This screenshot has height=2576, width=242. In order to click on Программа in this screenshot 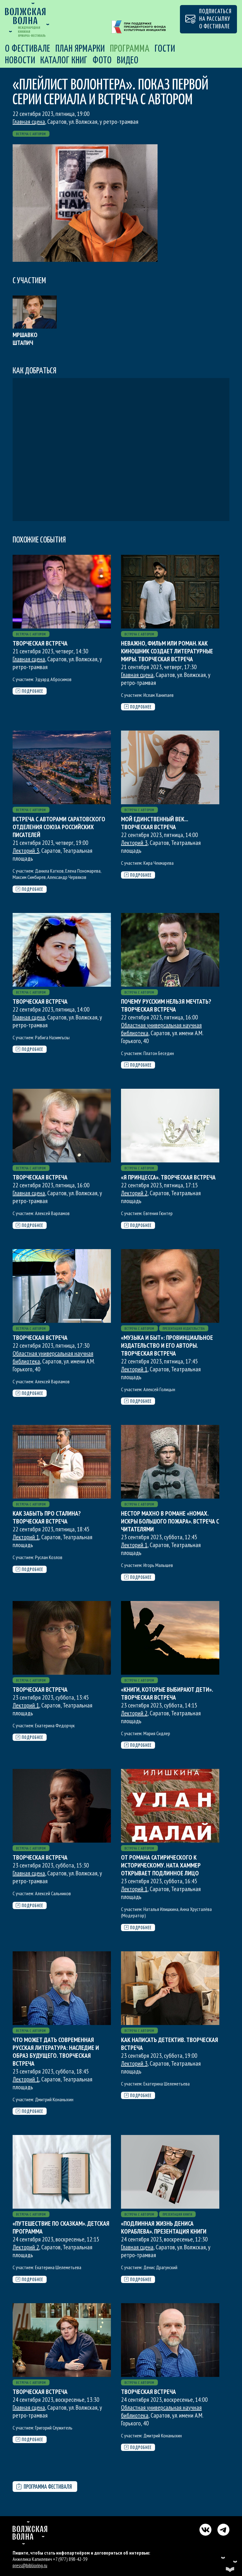, I will do `click(130, 49)`.